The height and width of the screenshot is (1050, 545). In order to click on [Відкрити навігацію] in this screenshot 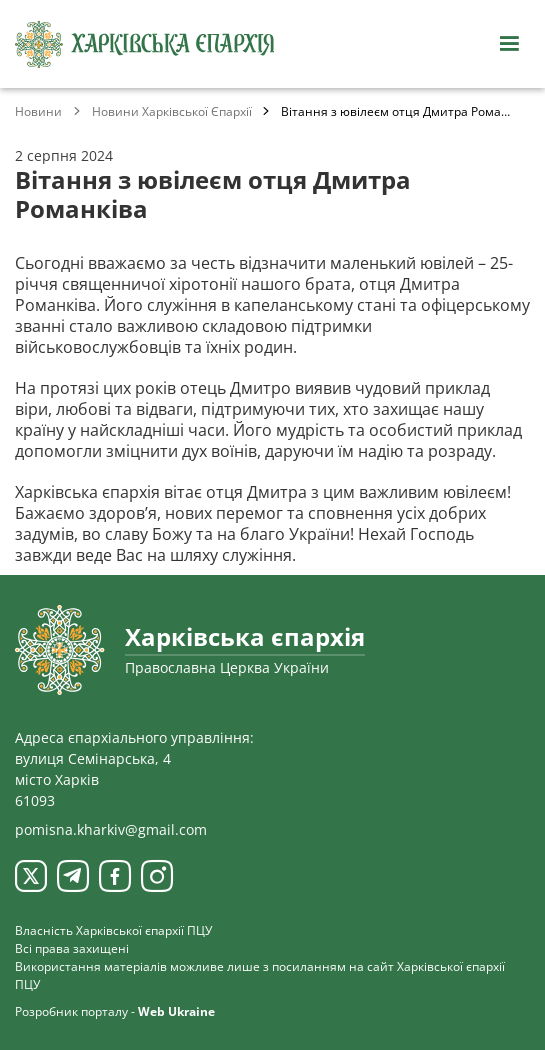, I will do `click(509, 44)`.